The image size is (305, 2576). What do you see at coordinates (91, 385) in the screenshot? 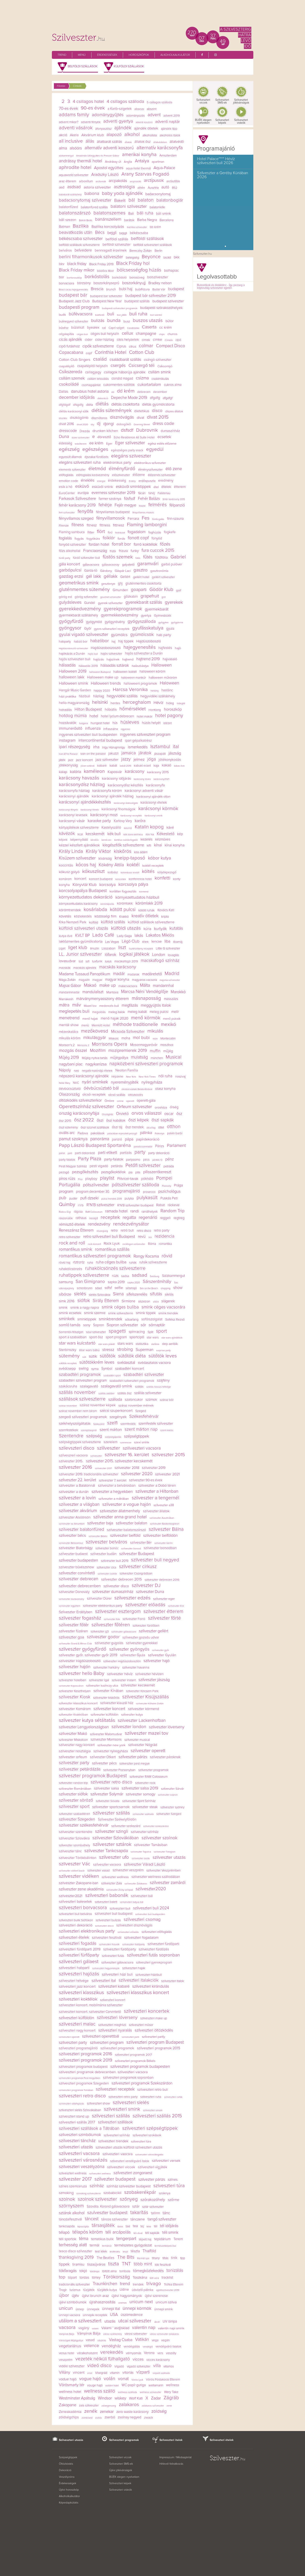
I see `csomagajánlat` at bounding box center [91, 385].